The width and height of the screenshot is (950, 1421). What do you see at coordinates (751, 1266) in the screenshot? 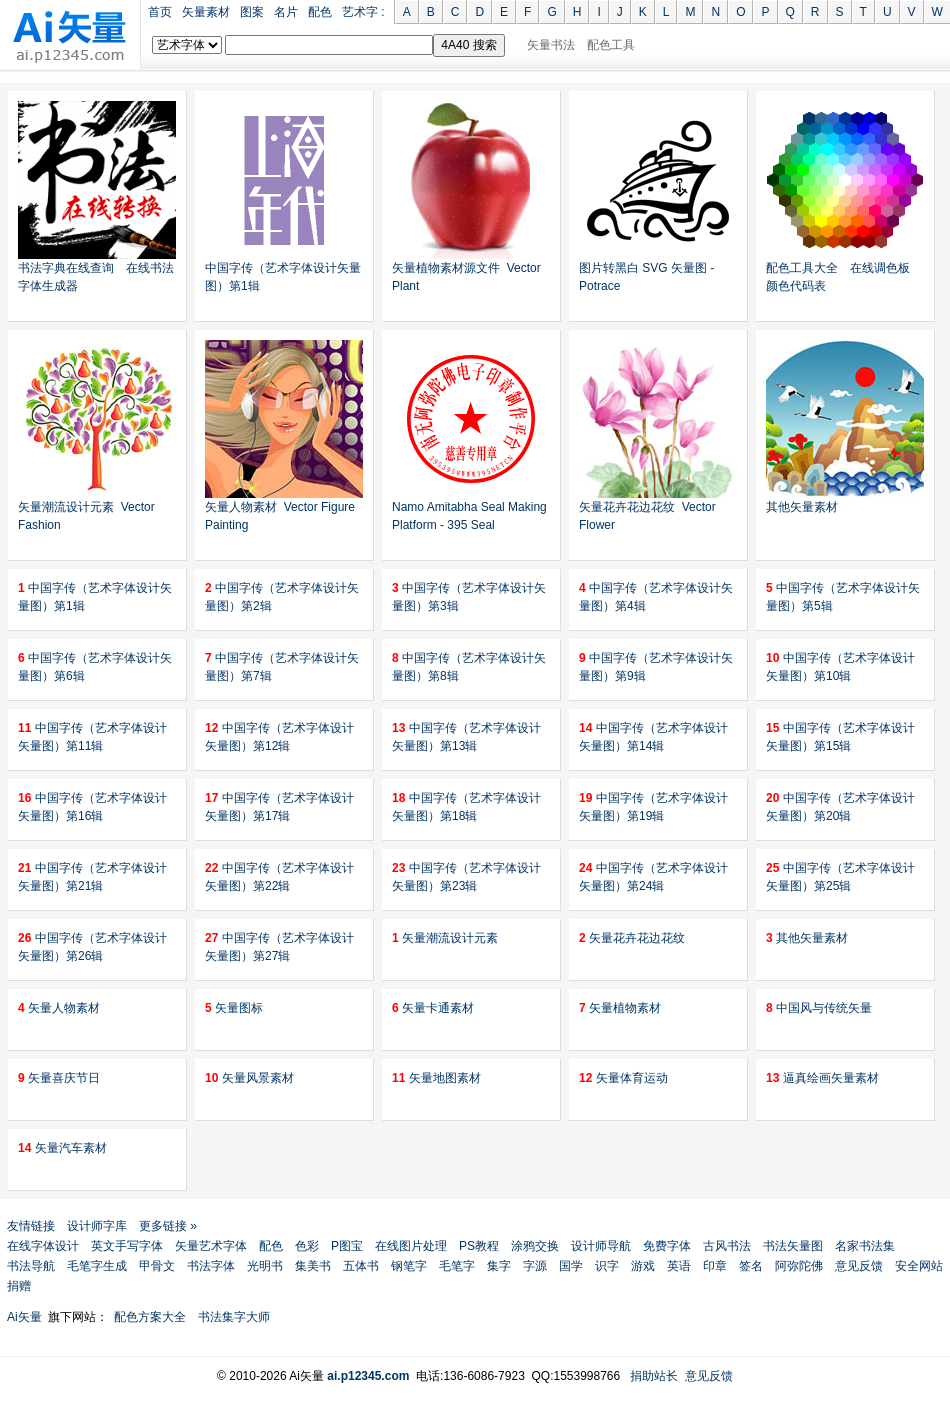
I see `签名` at bounding box center [751, 1266].